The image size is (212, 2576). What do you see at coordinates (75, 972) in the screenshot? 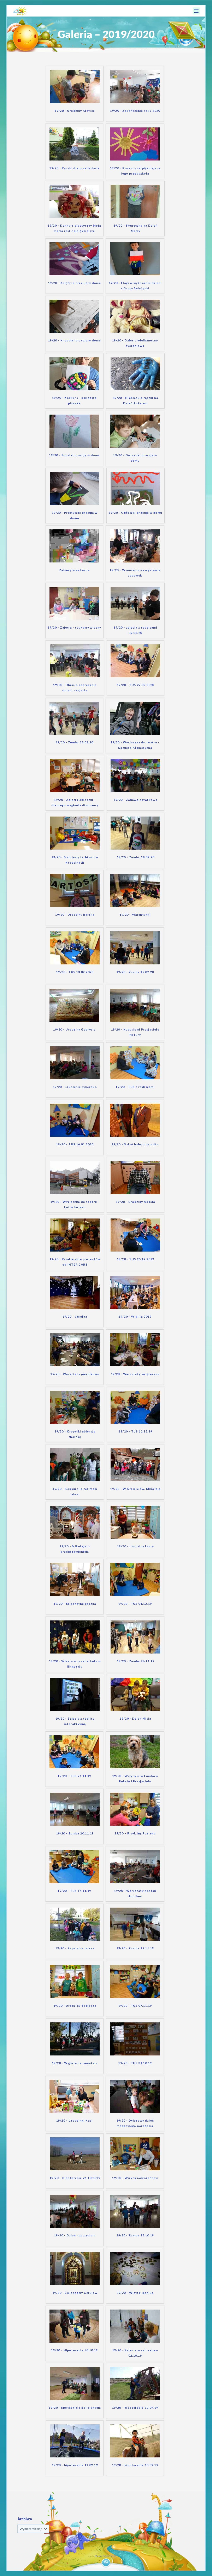
I see `19/20 - TUS 13.02.2020` at bounding box center [75, 972].